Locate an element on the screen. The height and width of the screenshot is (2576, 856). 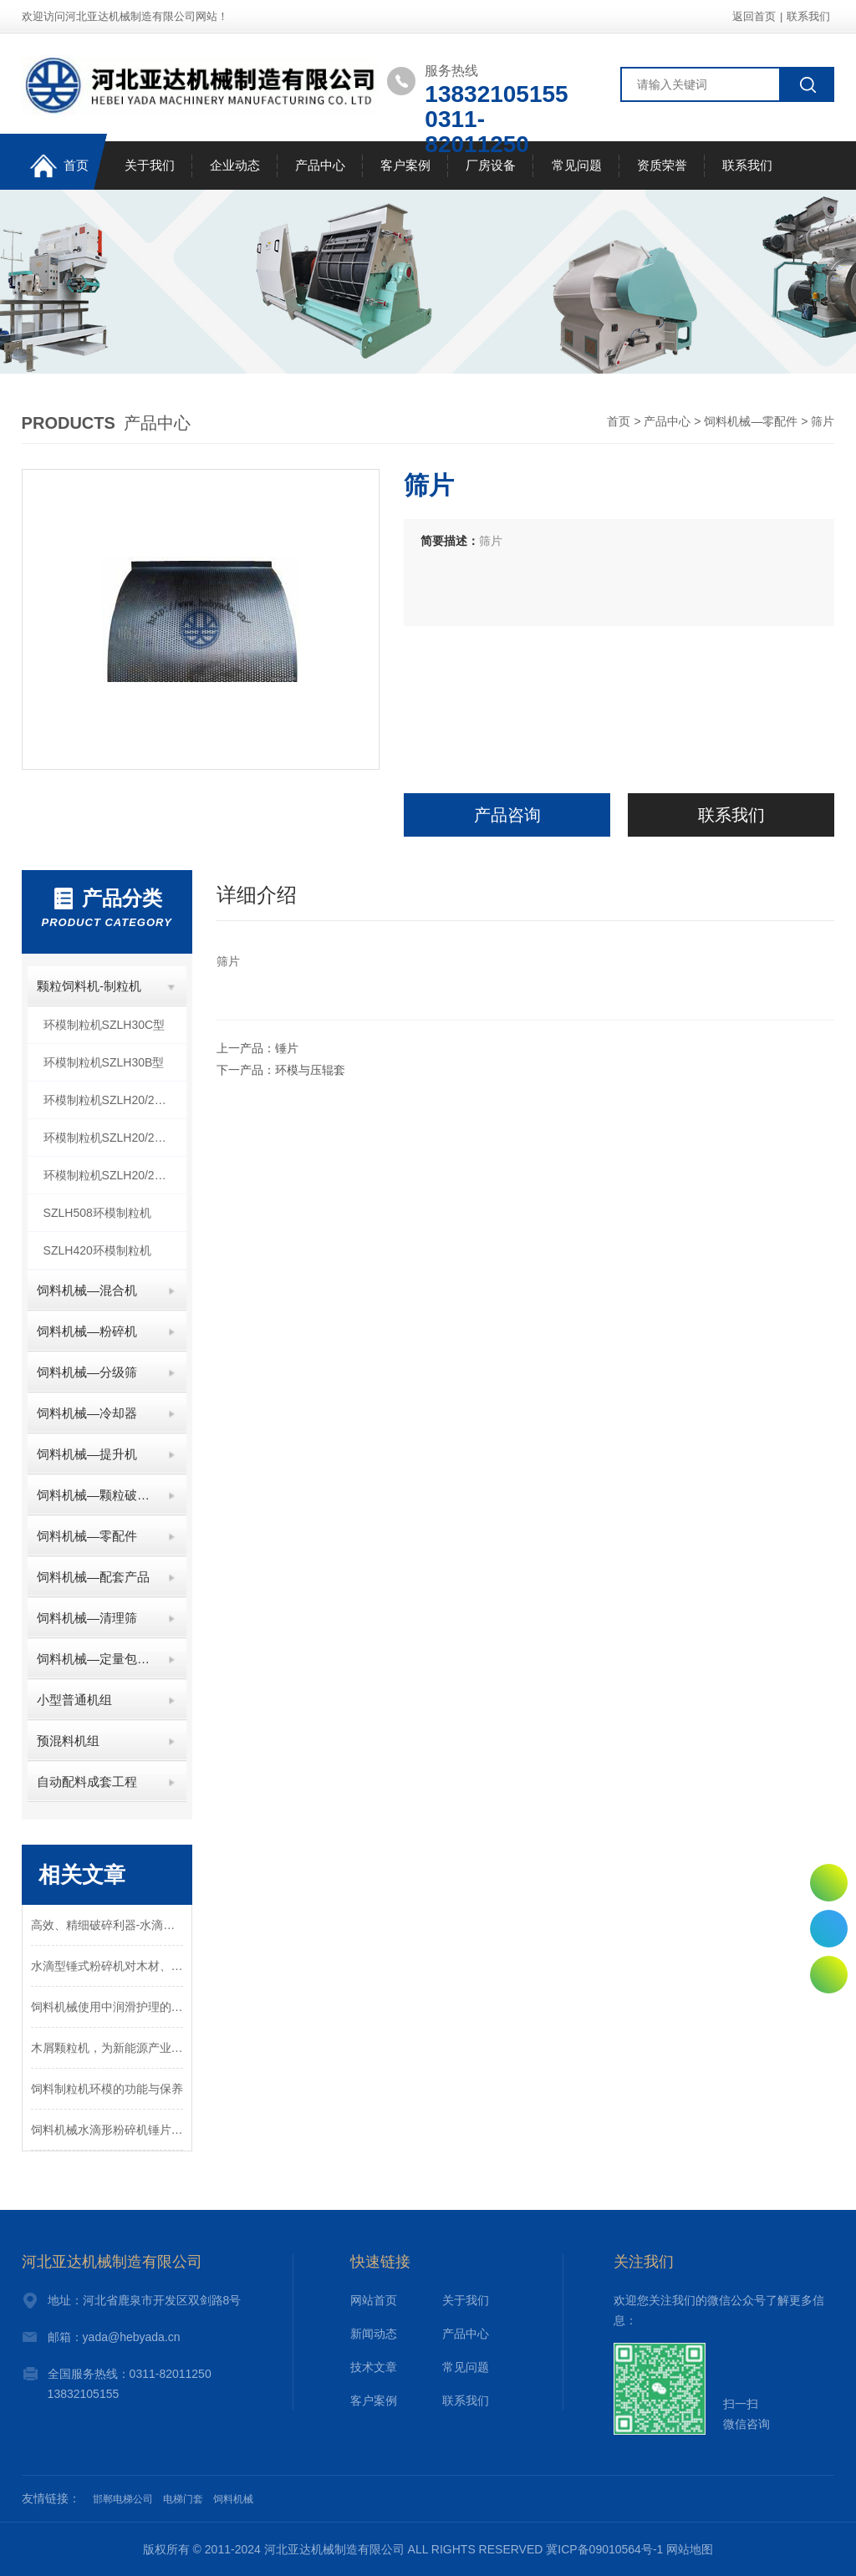
冀ICP备09010564号-1 is located at coordinates (604, 2549).